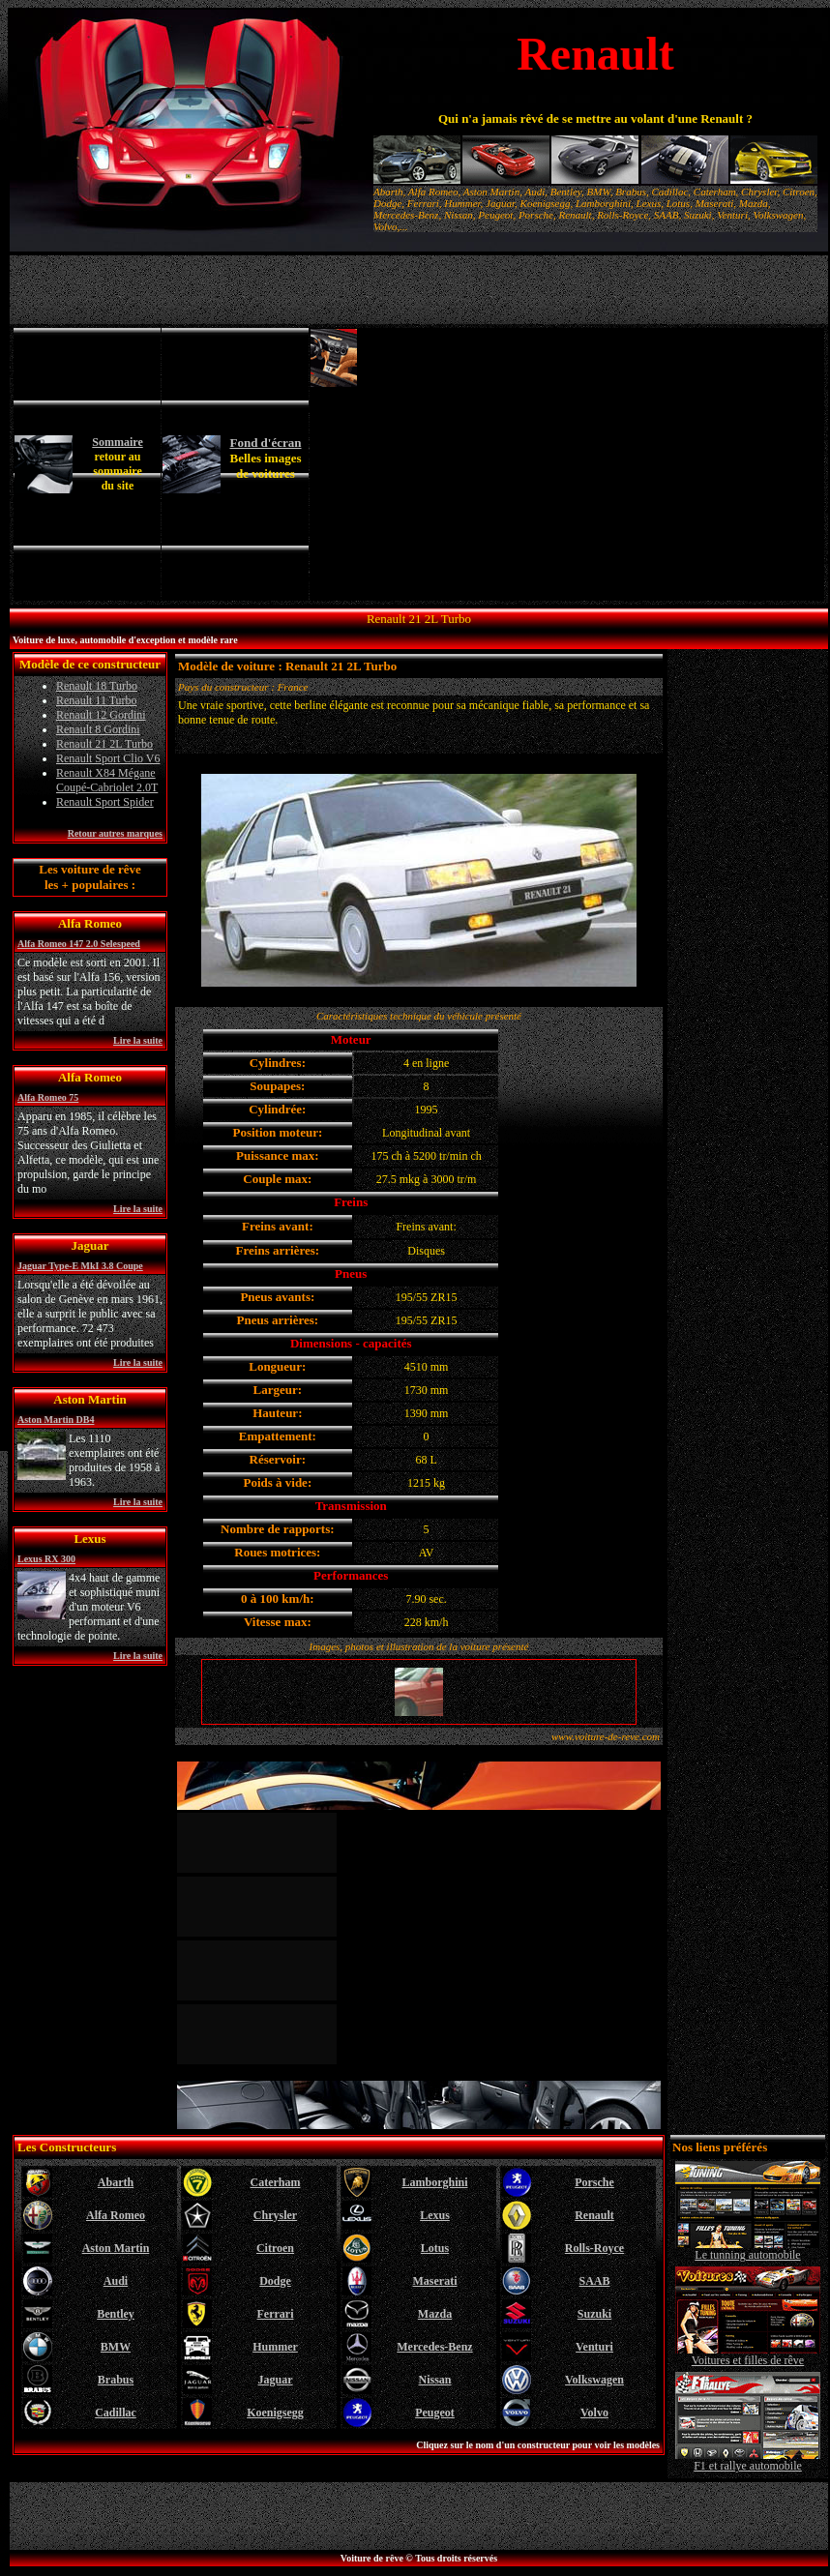 The height and width of the screenshot is (2576, 830). Describe the element at coordinates (96, 686) in the screenshot. I see `Renault 18 Turbo` at that location.